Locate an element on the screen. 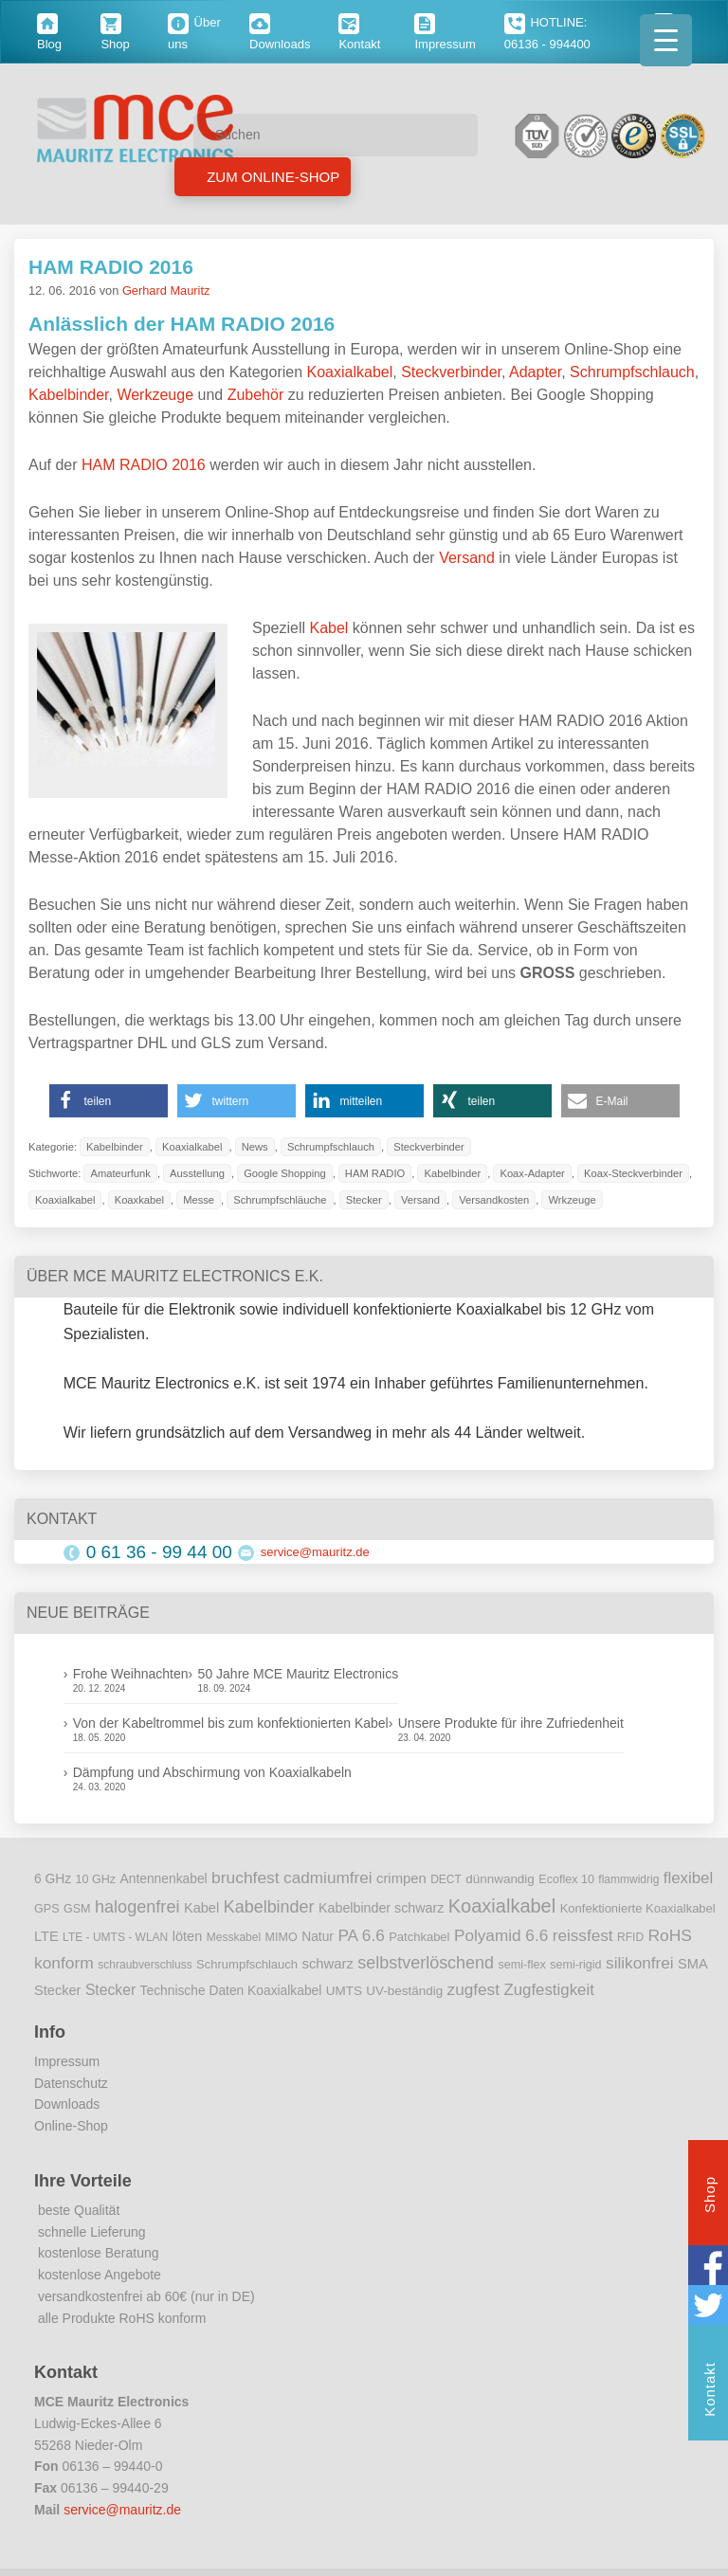 The height and width of the screenshot is (2576, 728). semi-flex [semi-flex (9 Einträge)] is located at coordinates (522, 1964).